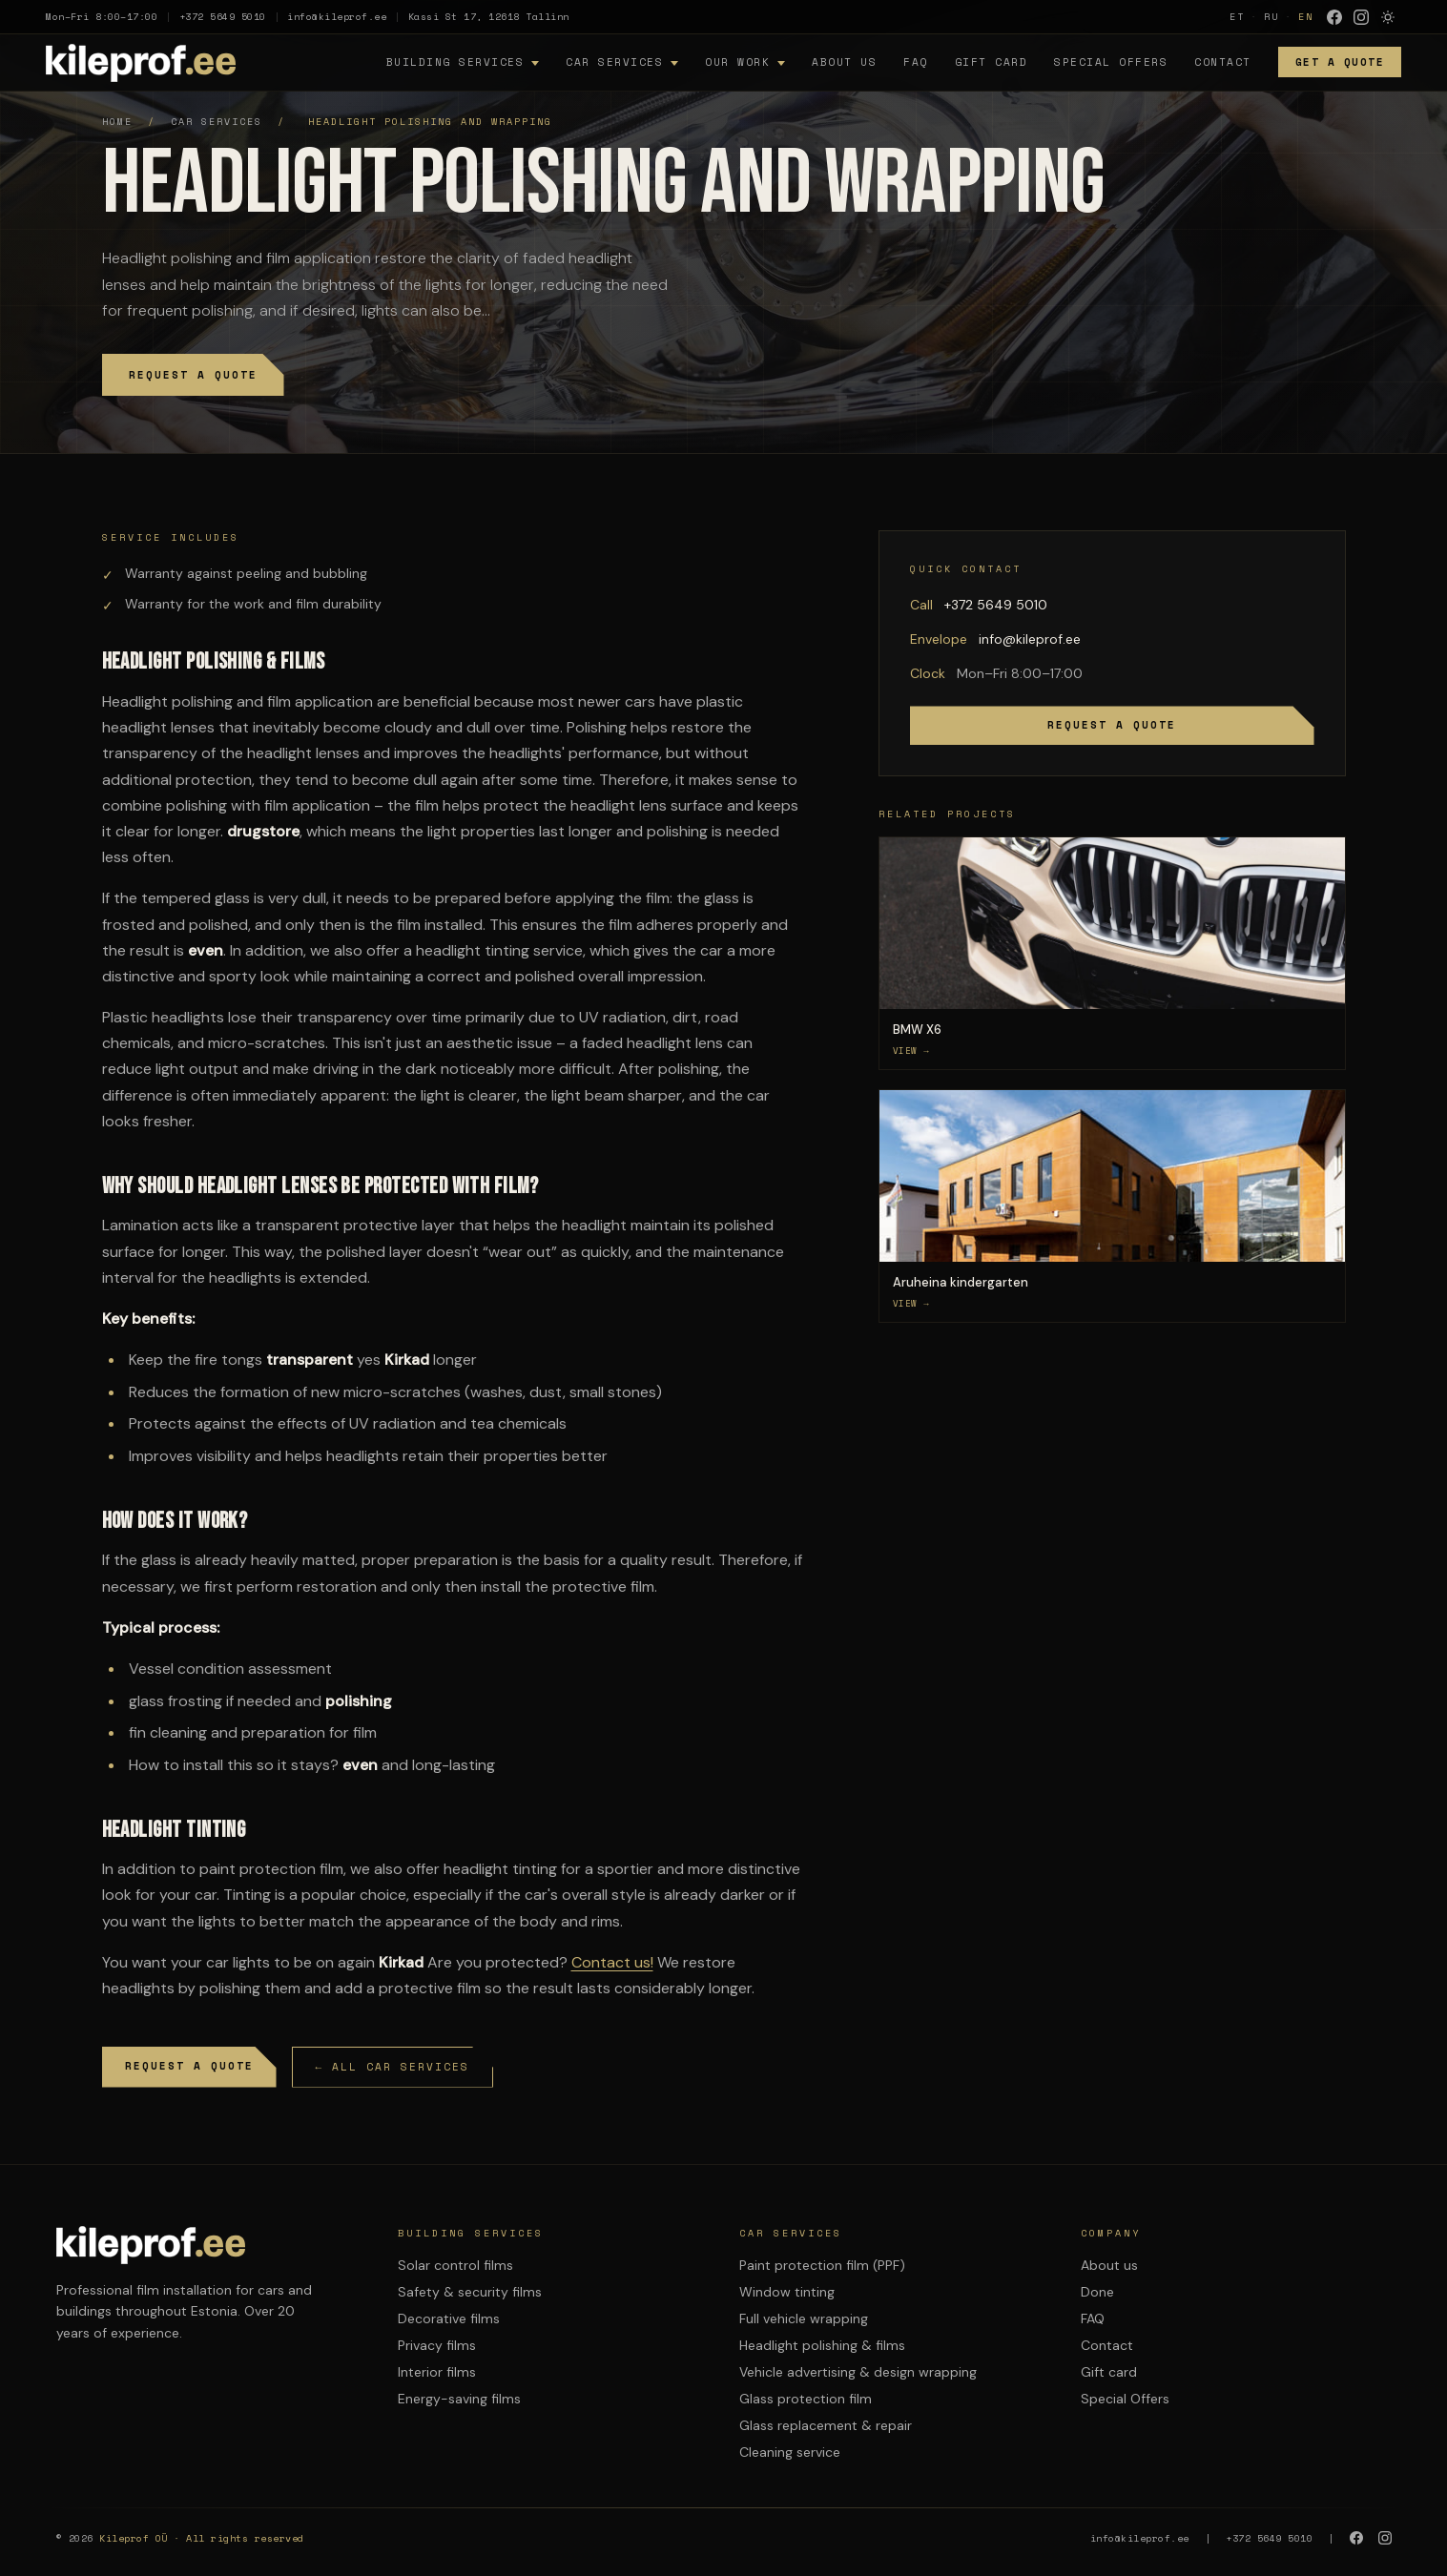  Describe the element at coordinates (915, 62) in the screenshot. I see `FAQ` at that location.